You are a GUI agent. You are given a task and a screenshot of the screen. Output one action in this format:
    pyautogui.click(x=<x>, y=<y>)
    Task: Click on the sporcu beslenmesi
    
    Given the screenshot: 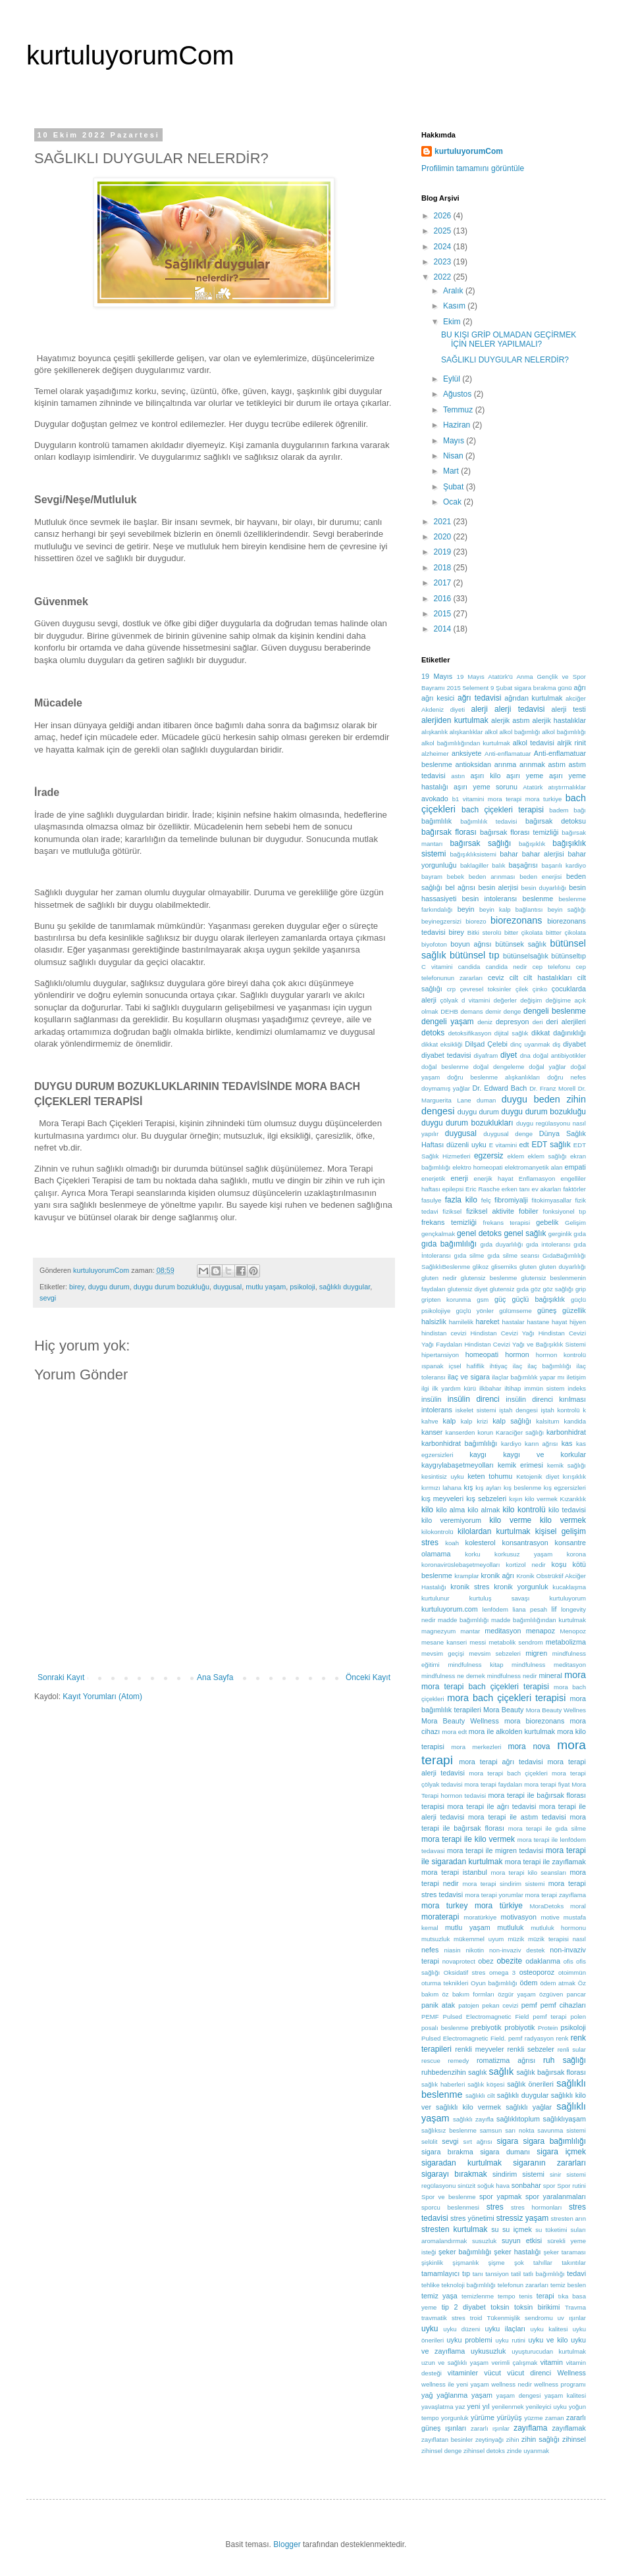 What is the action you would take?
    pyautogui.click(x=450, y=2207)
    